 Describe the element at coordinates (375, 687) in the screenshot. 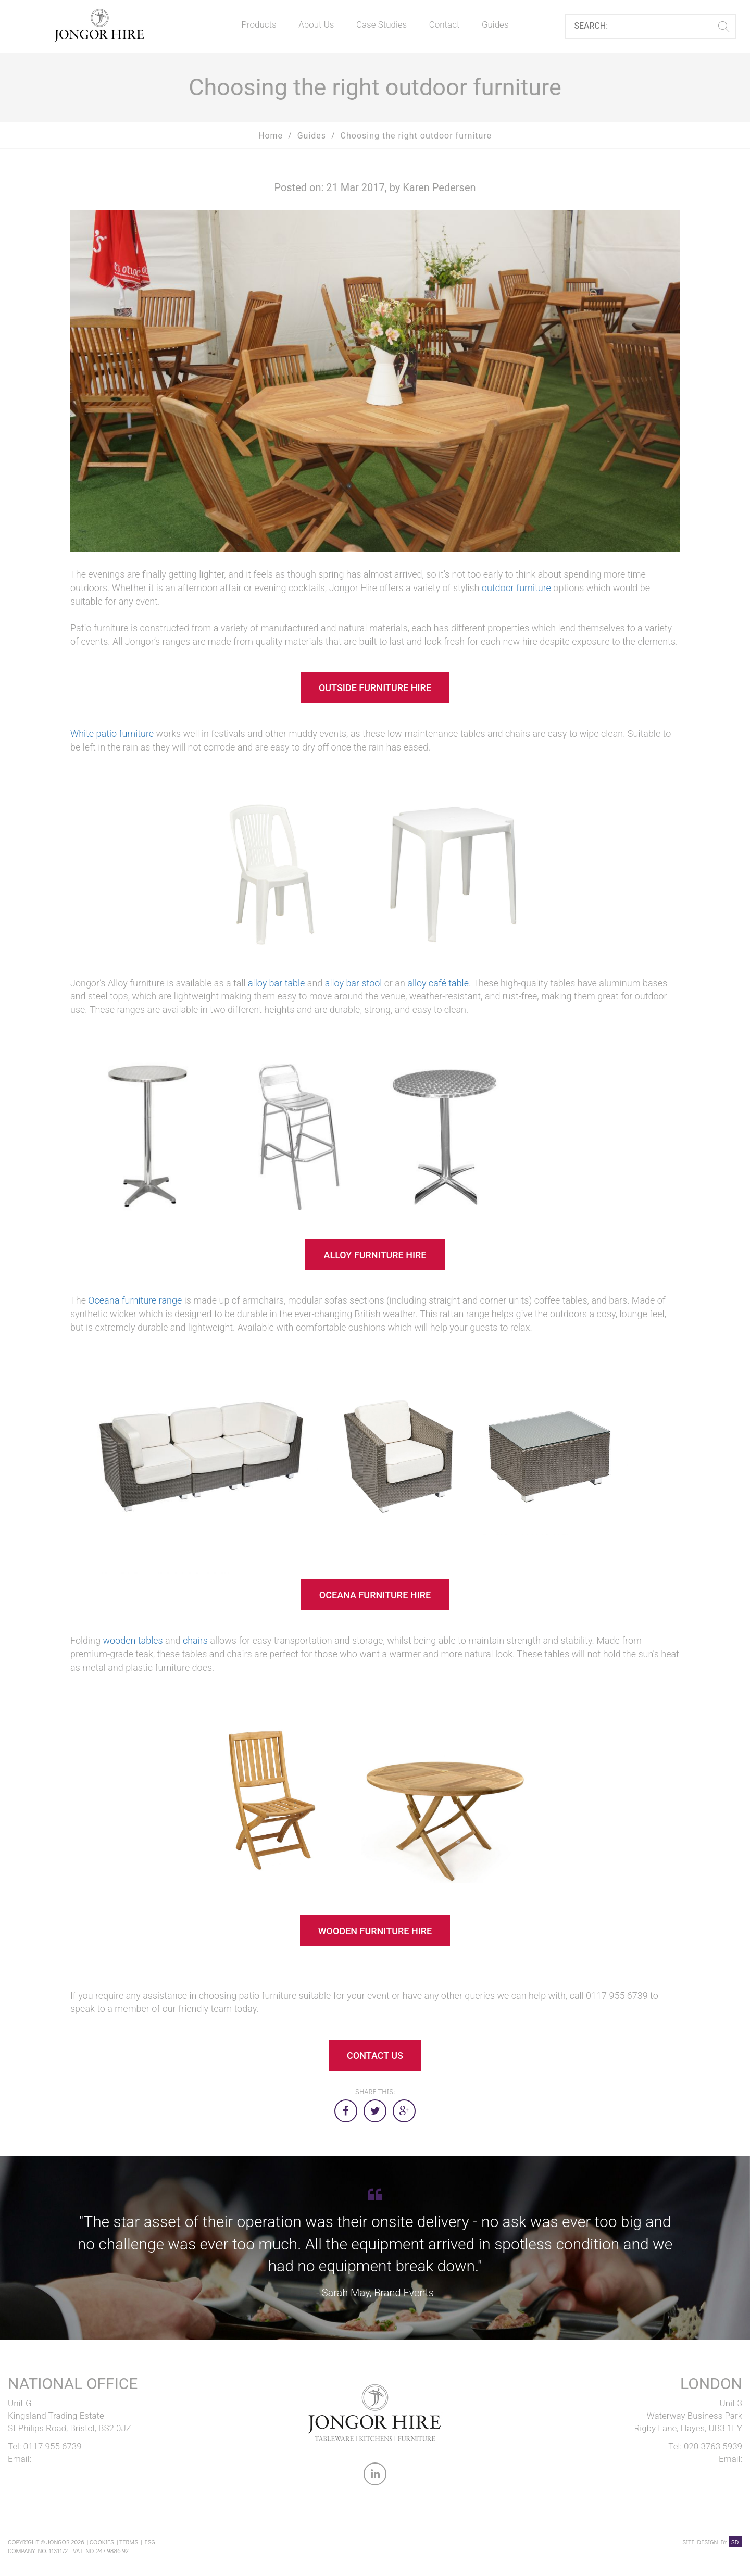

I see `OUTSIDE FURNITURE HIRE` at that location.